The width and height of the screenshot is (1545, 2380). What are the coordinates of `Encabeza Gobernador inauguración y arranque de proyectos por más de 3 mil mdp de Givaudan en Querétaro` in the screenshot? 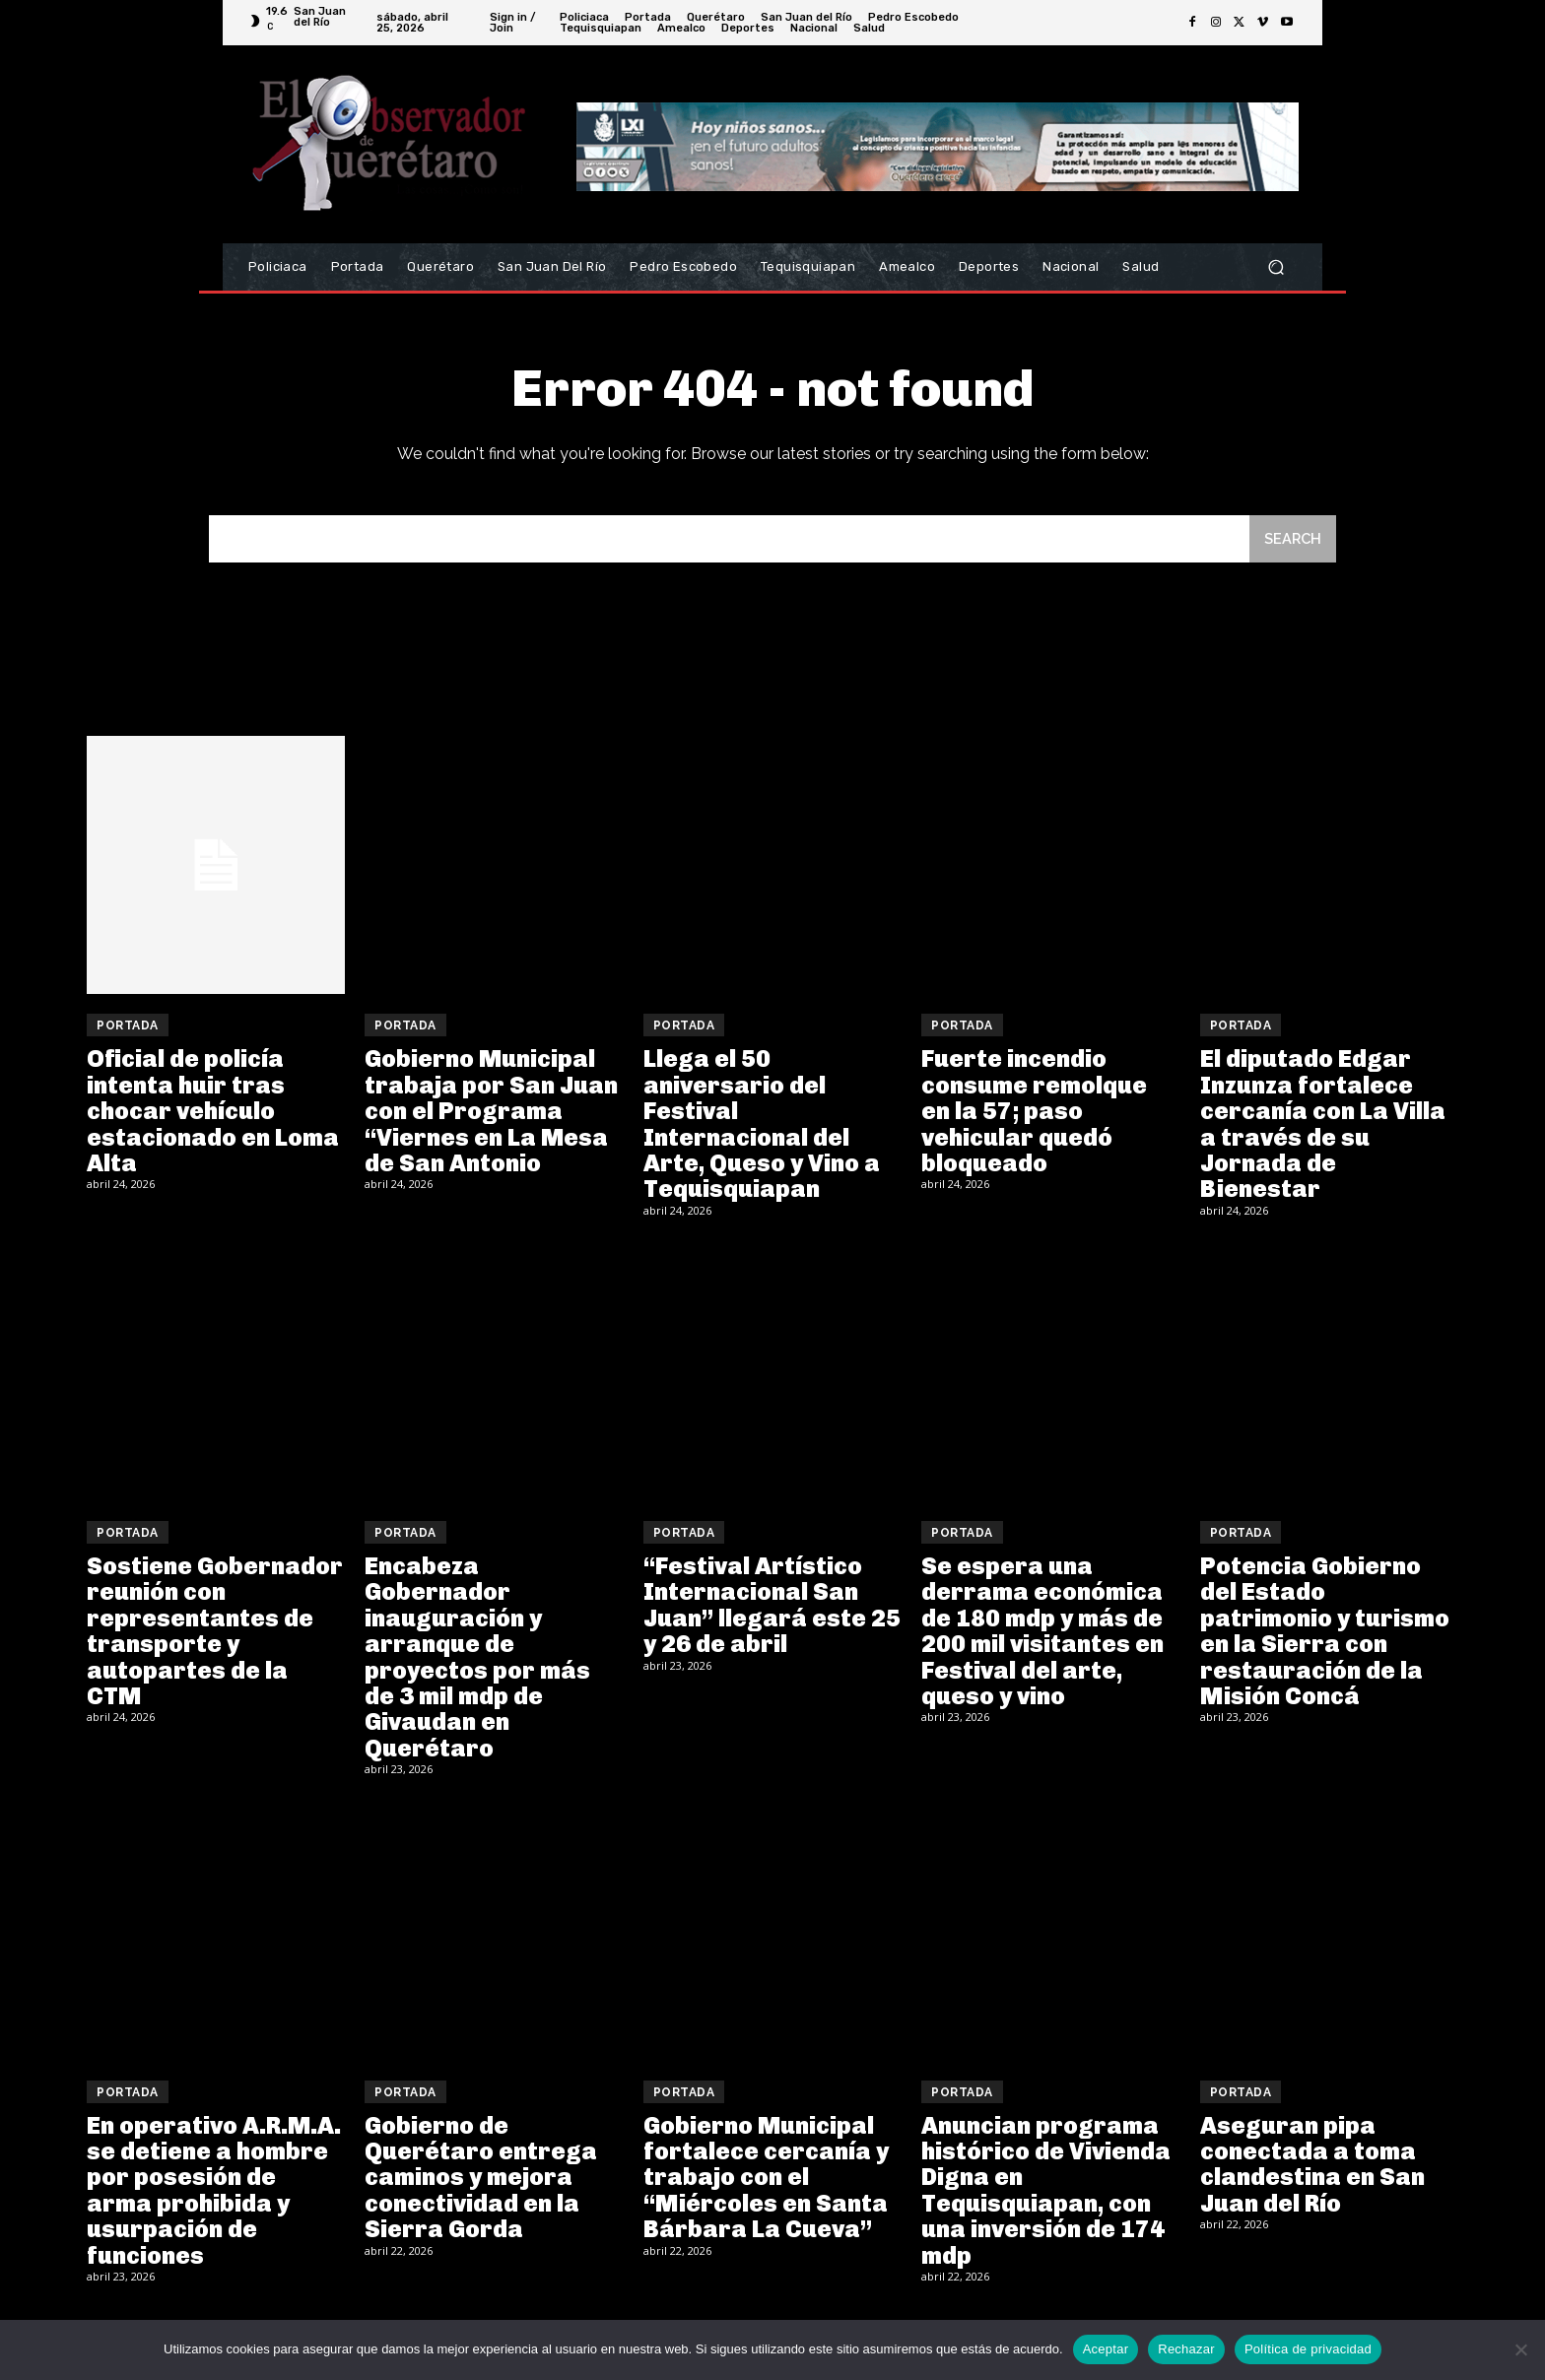 It's located at (477, 1659).